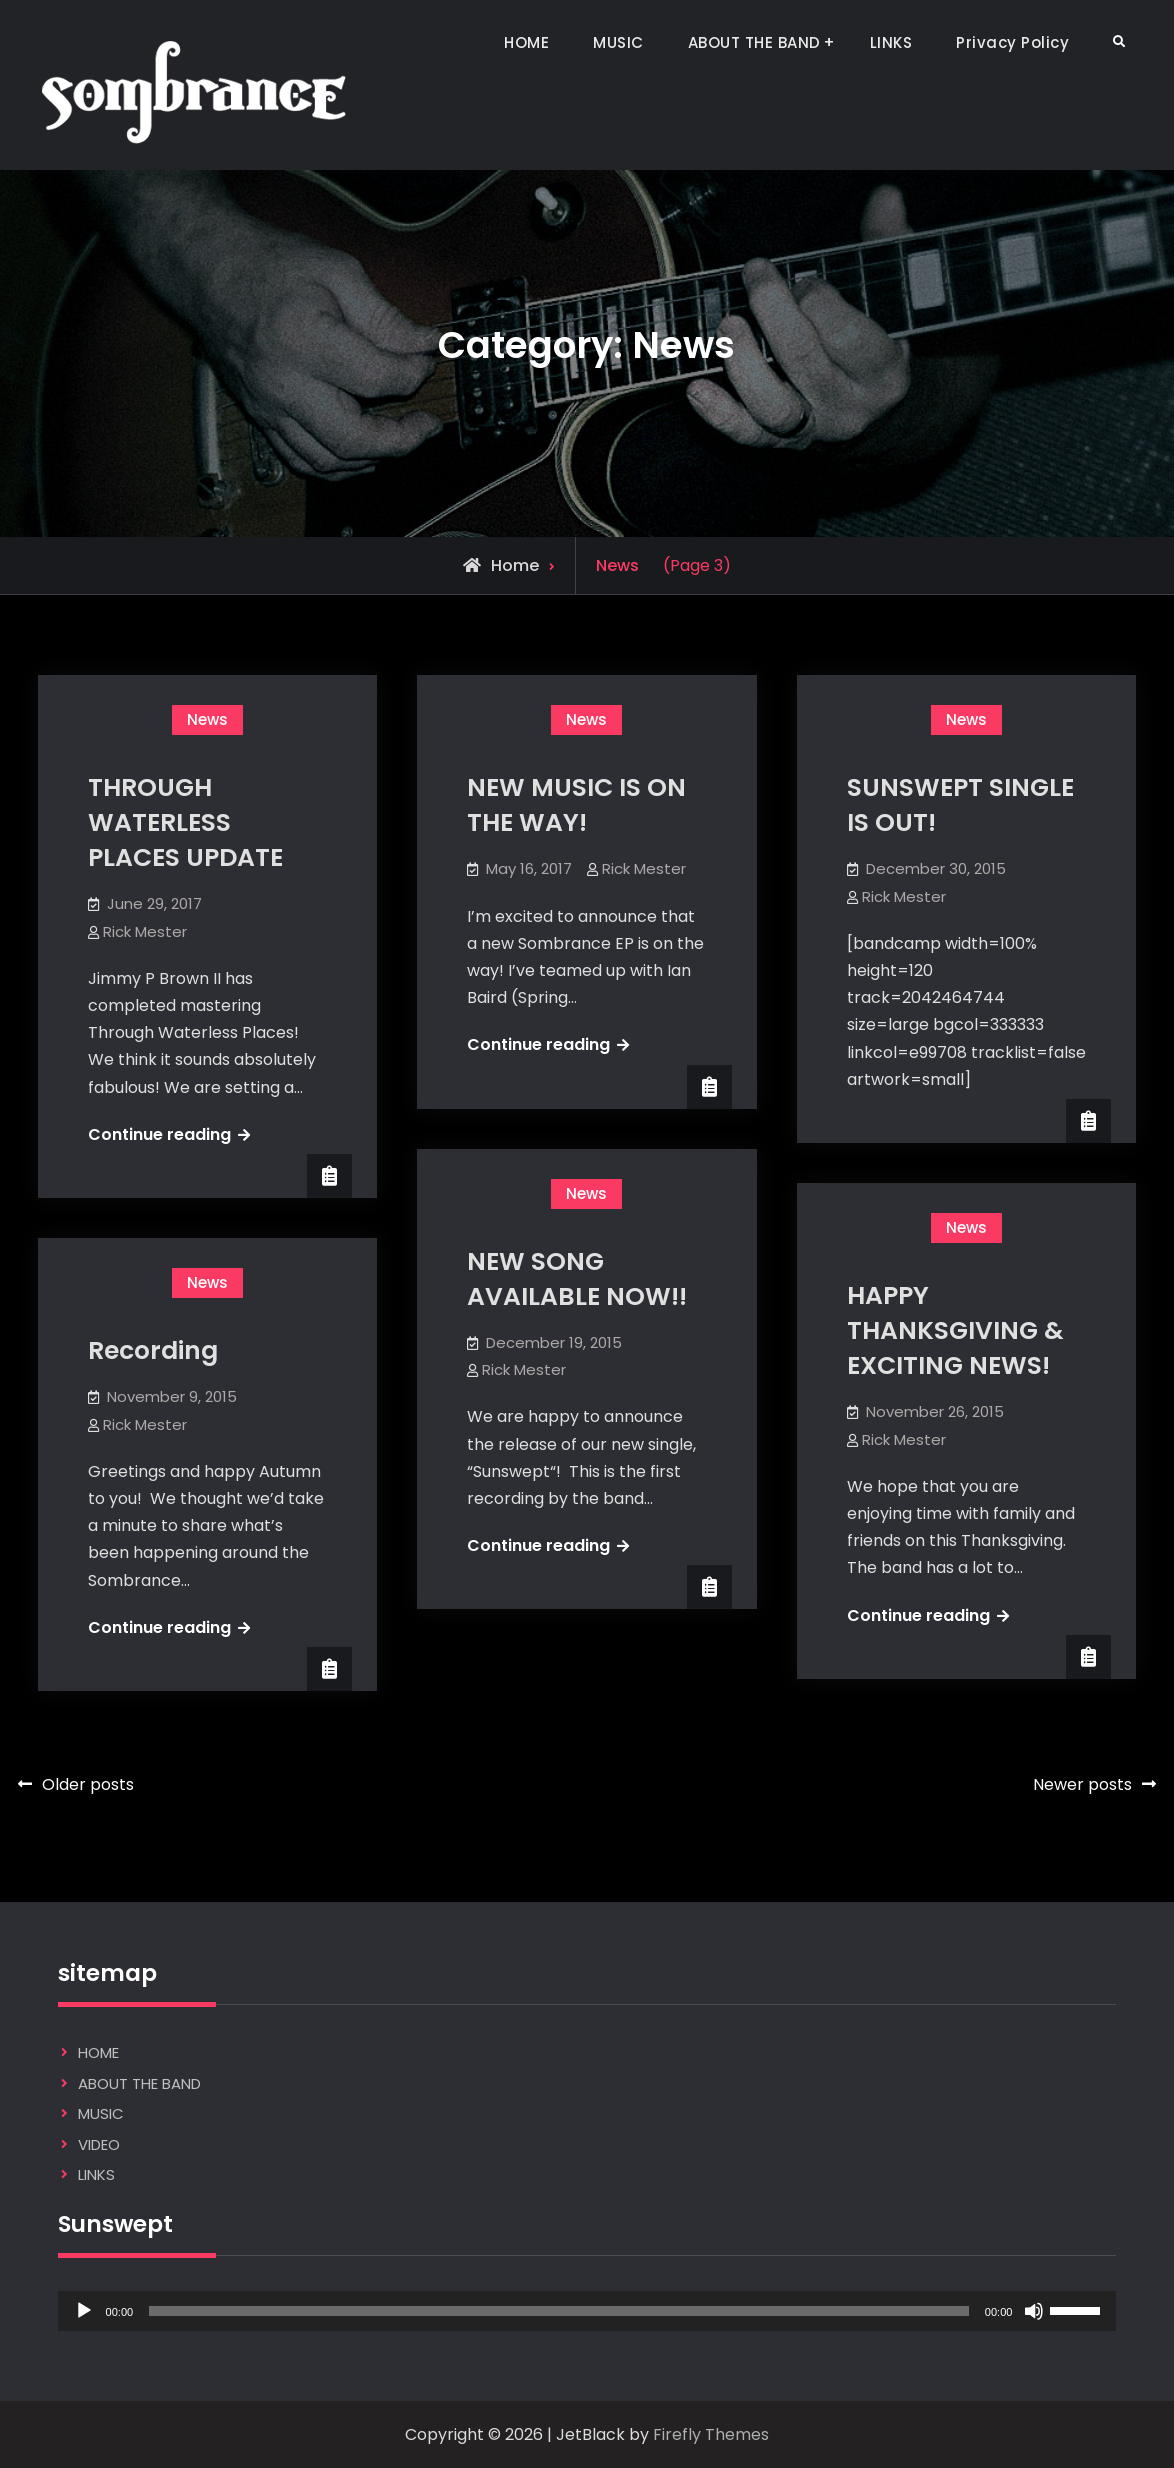 The height and width of the screenshot is (2468, 1174). What do you see at coordinates (618, 42) in the screenshot?
I see `MUSIC` at bounding box center [618, 42].